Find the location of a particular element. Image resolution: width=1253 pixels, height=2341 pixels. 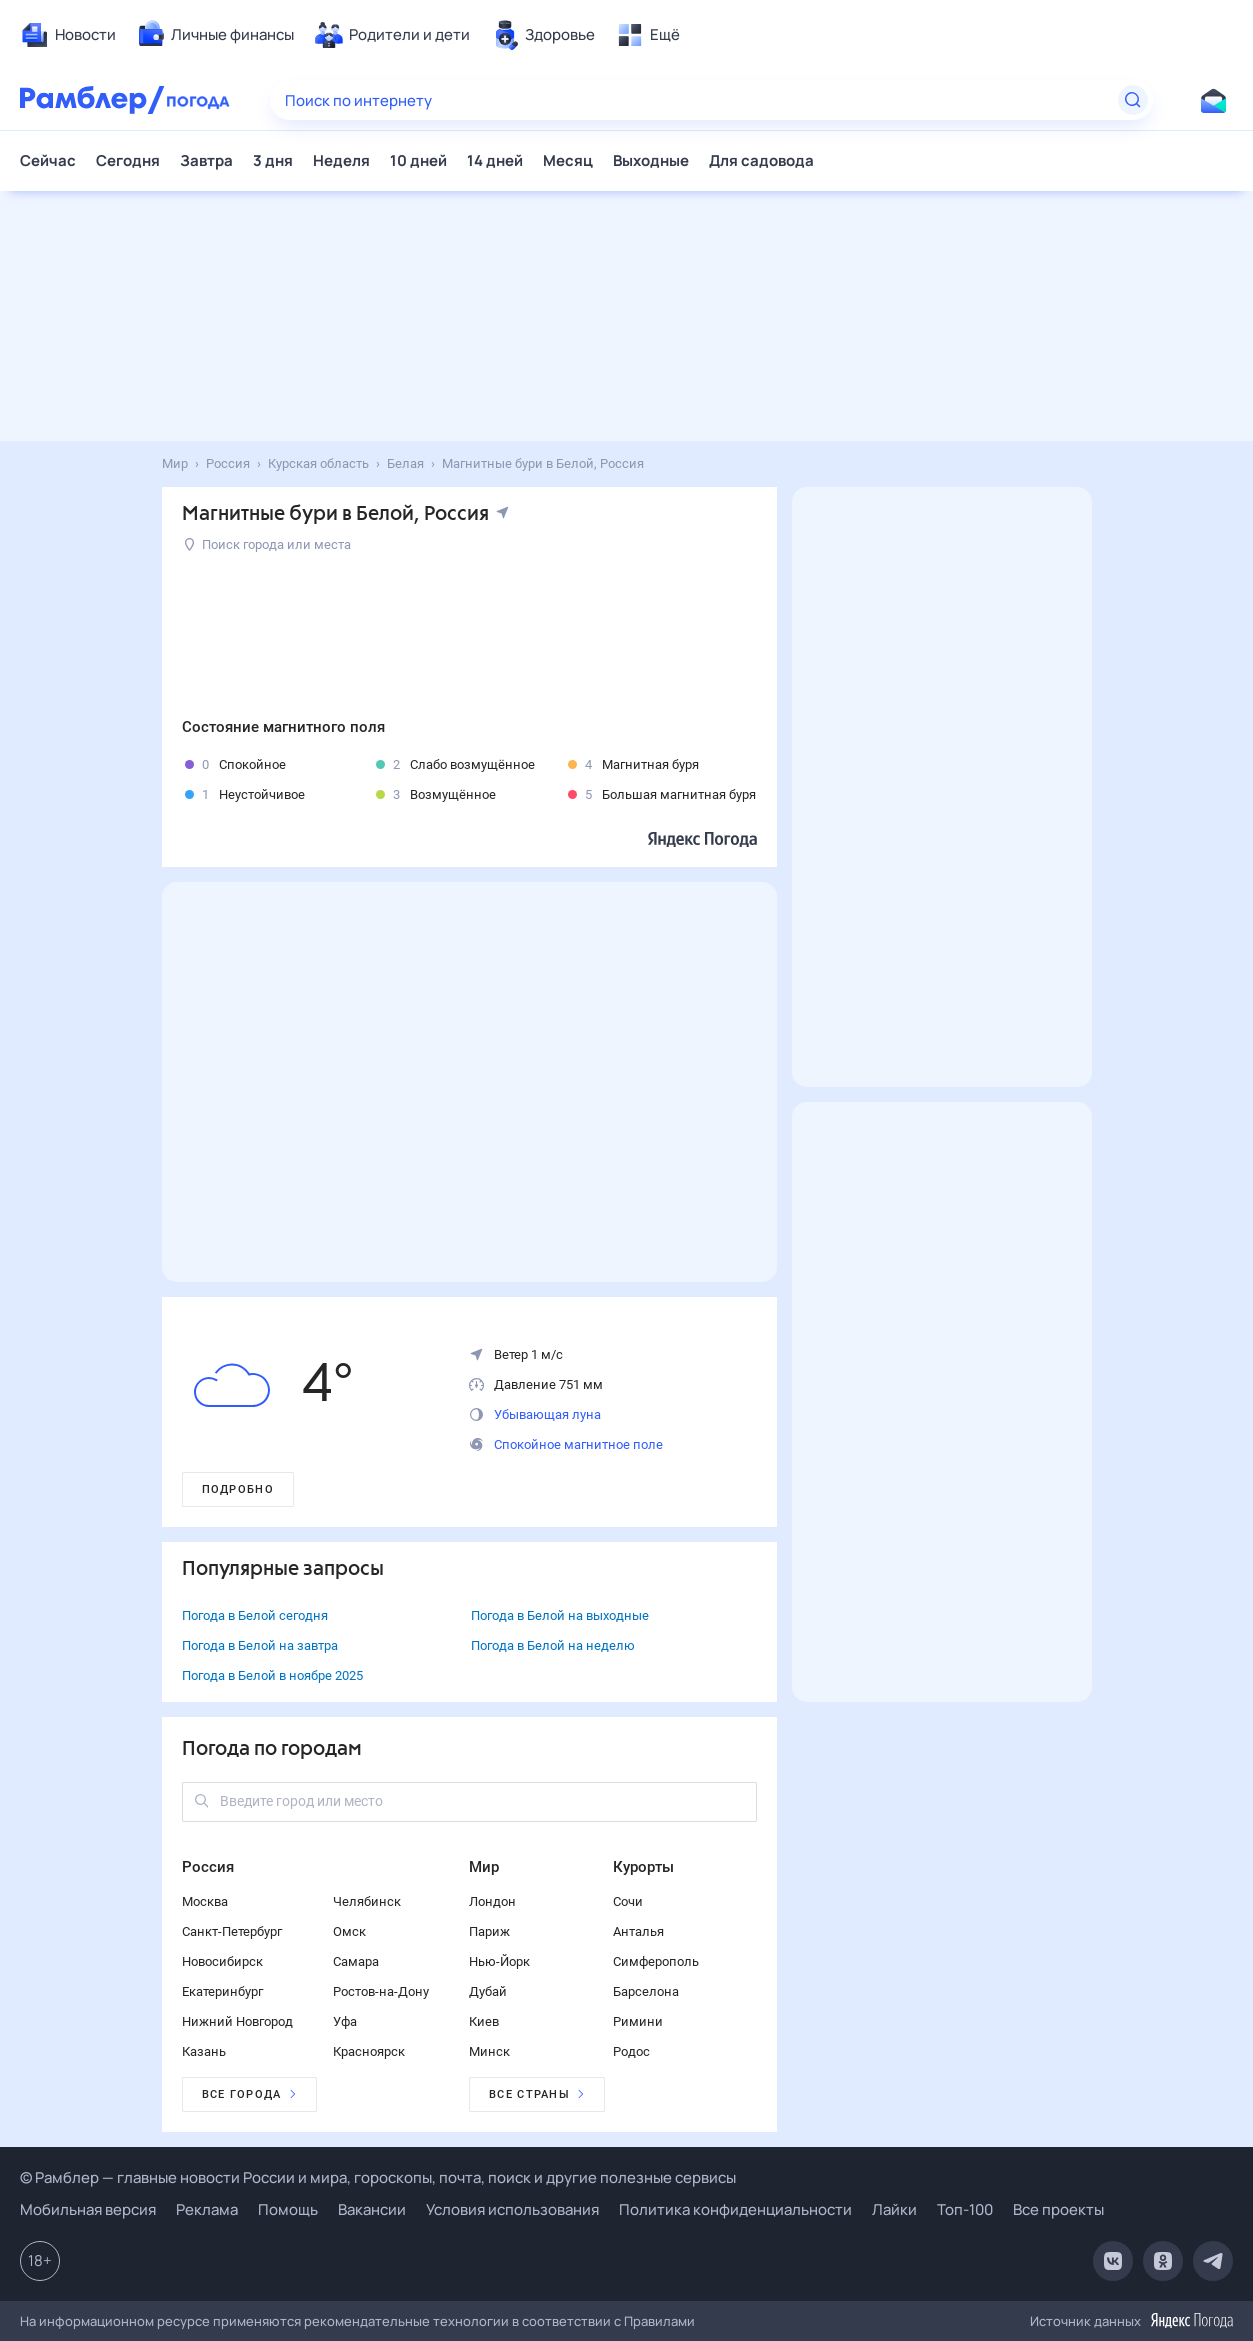

Лондон is located at coordinates (492, 1901).